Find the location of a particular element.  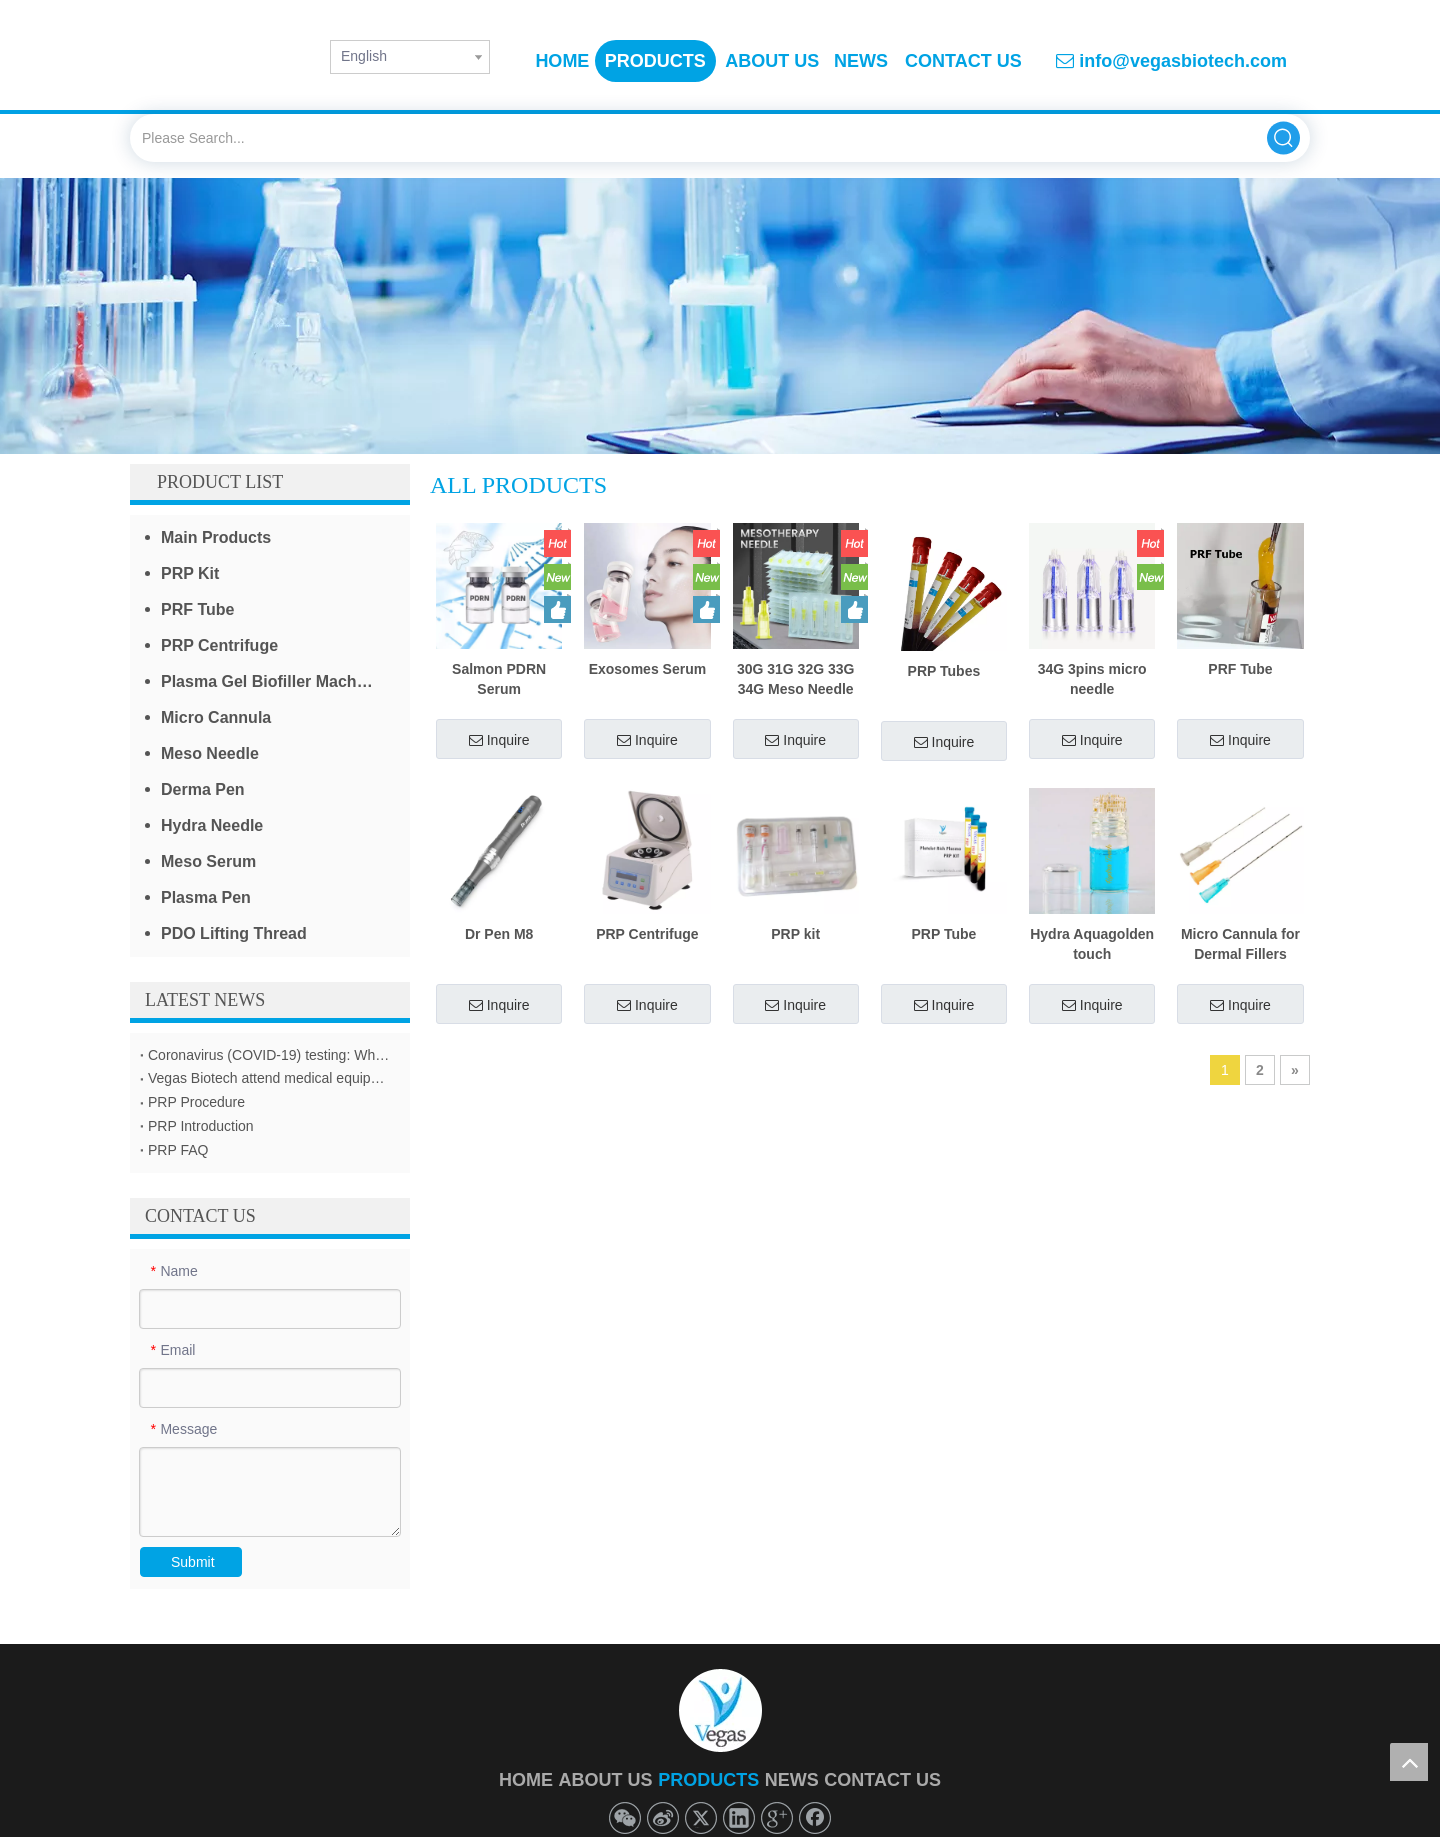

Derma Pen is located at coordinates (203, 789).